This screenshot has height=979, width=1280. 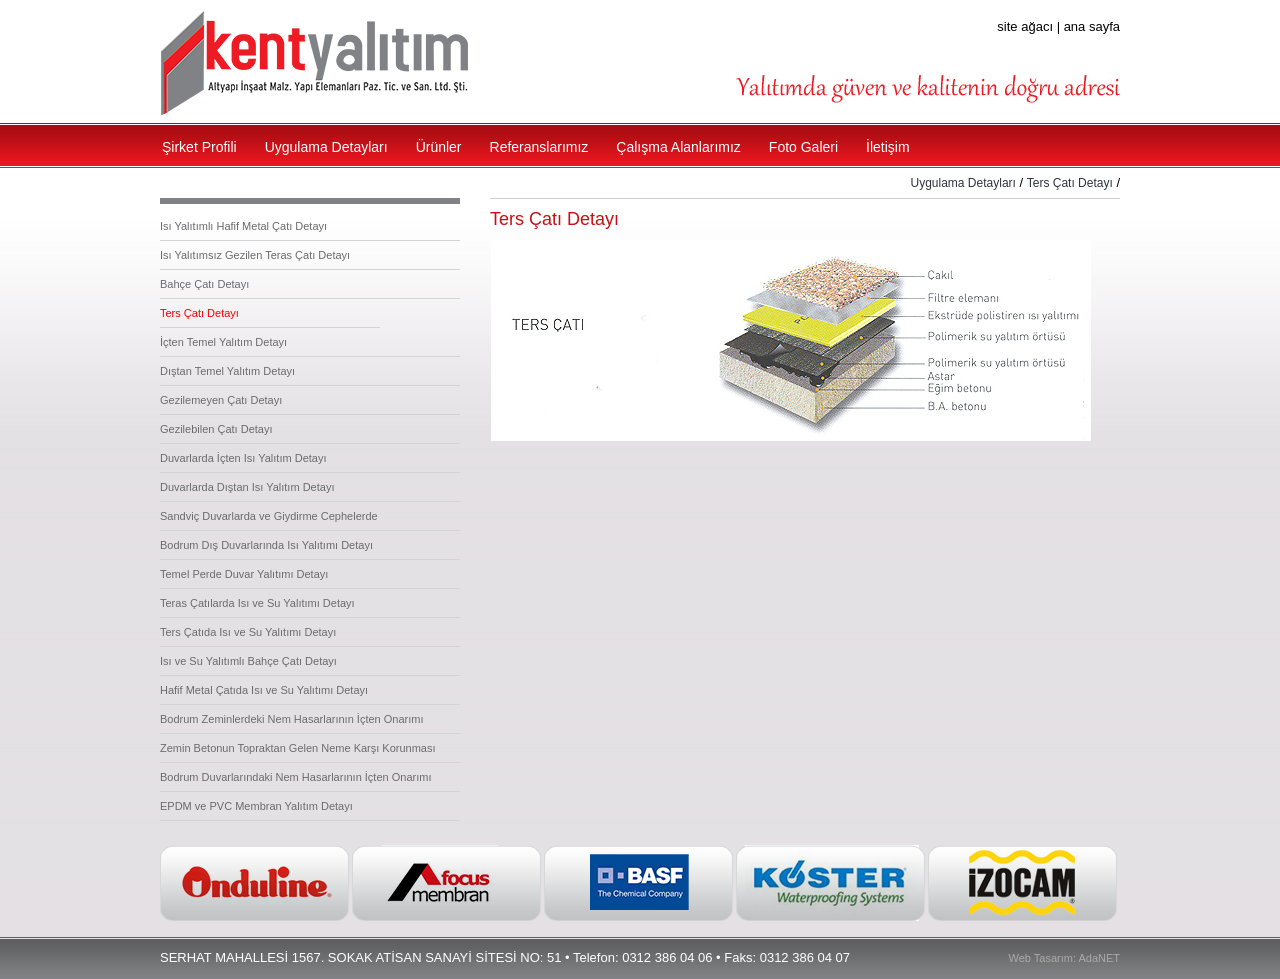 I want to click on Teras Çatılarda Isı ve Su Yalıtımı Detayı, so click(x=257, y=603).